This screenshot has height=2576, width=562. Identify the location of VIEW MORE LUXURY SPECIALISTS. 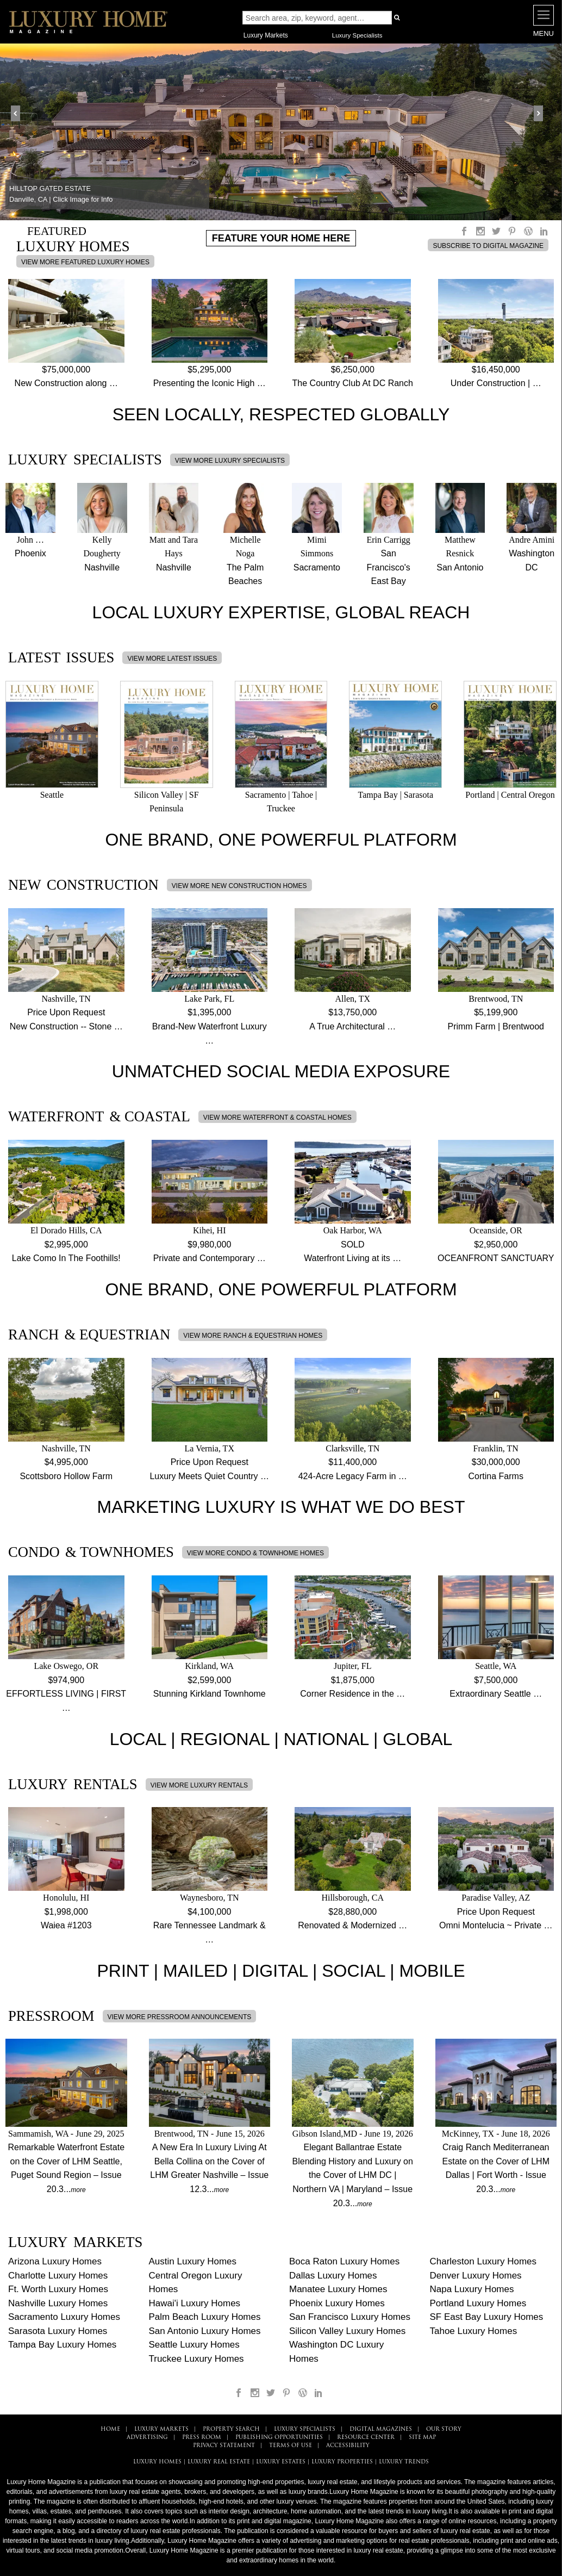
(230, 460).